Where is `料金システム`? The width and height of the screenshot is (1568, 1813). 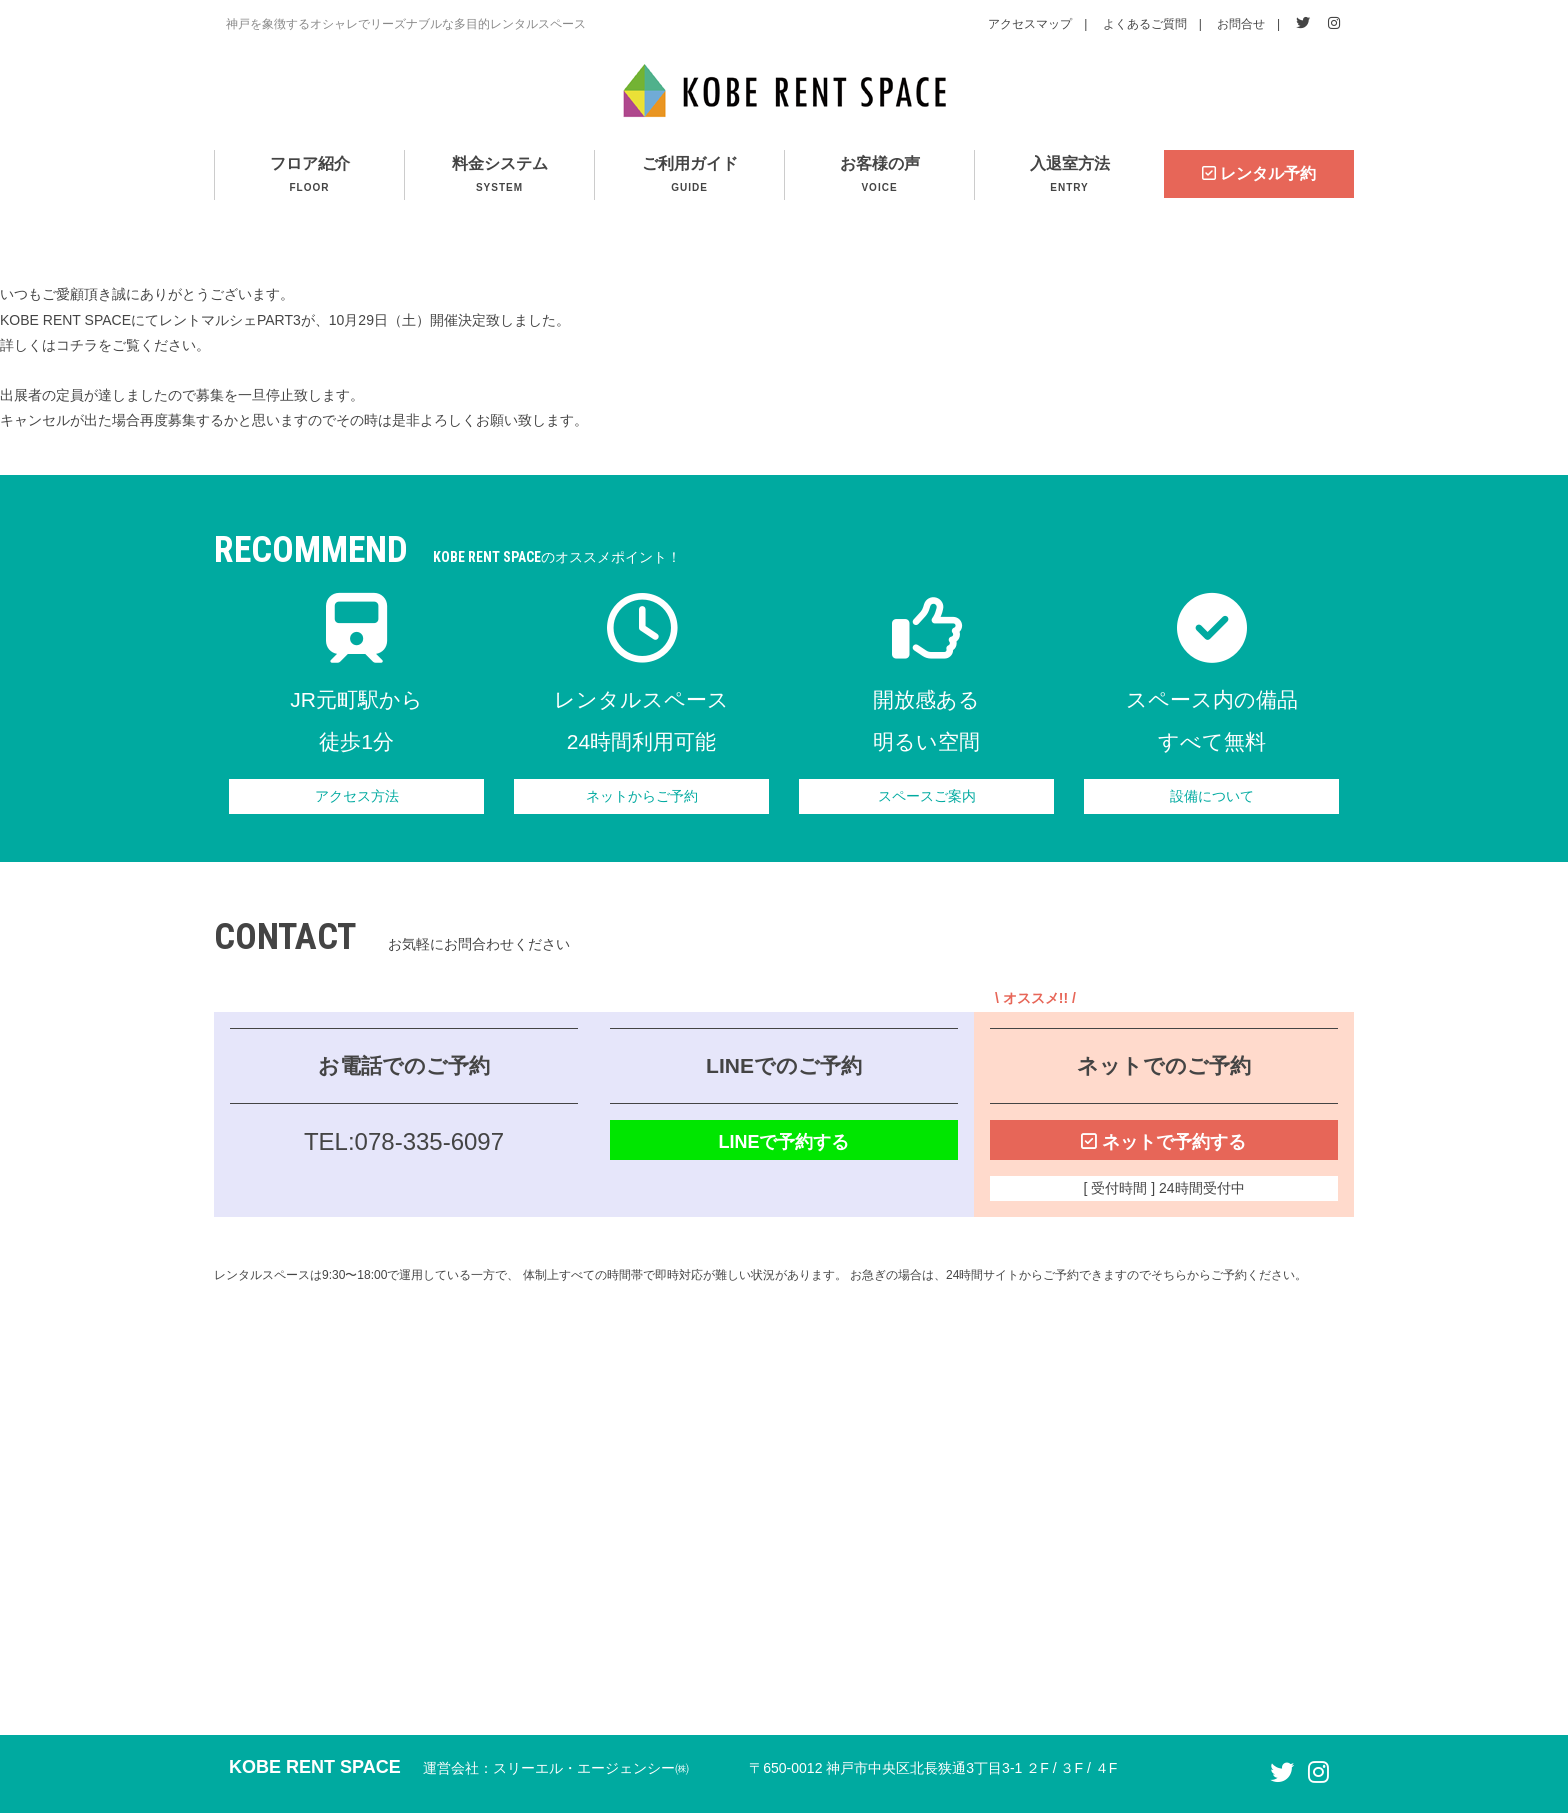 料金システム is located at coordinates (499, 176).